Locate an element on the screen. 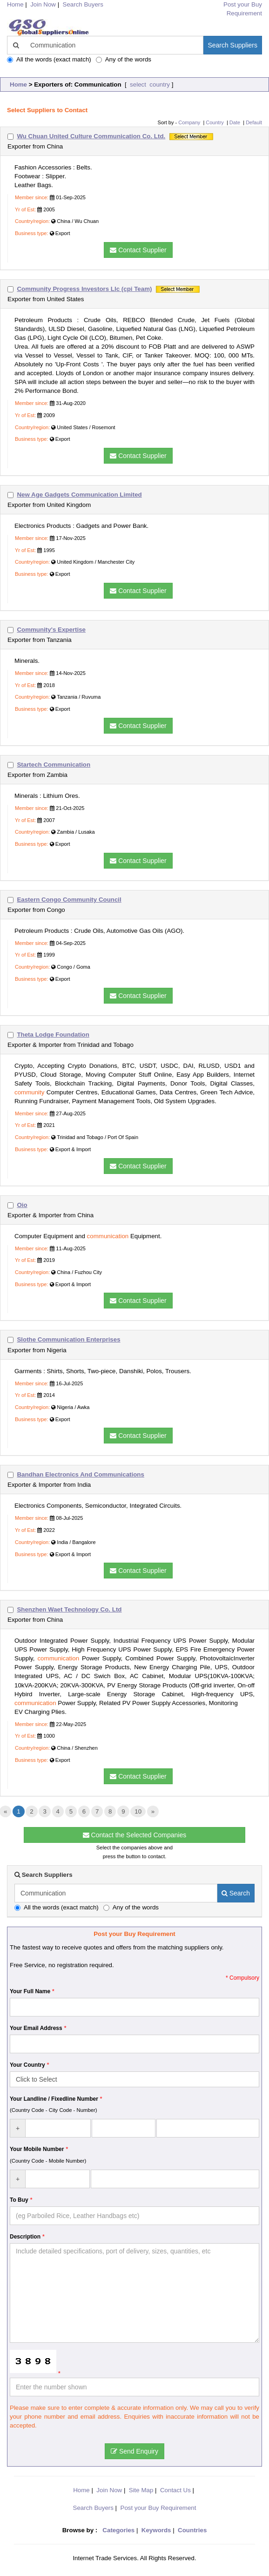 The height and width of the screenshot is (2576, 269). Your Country is located at coordinates (27, 2065).